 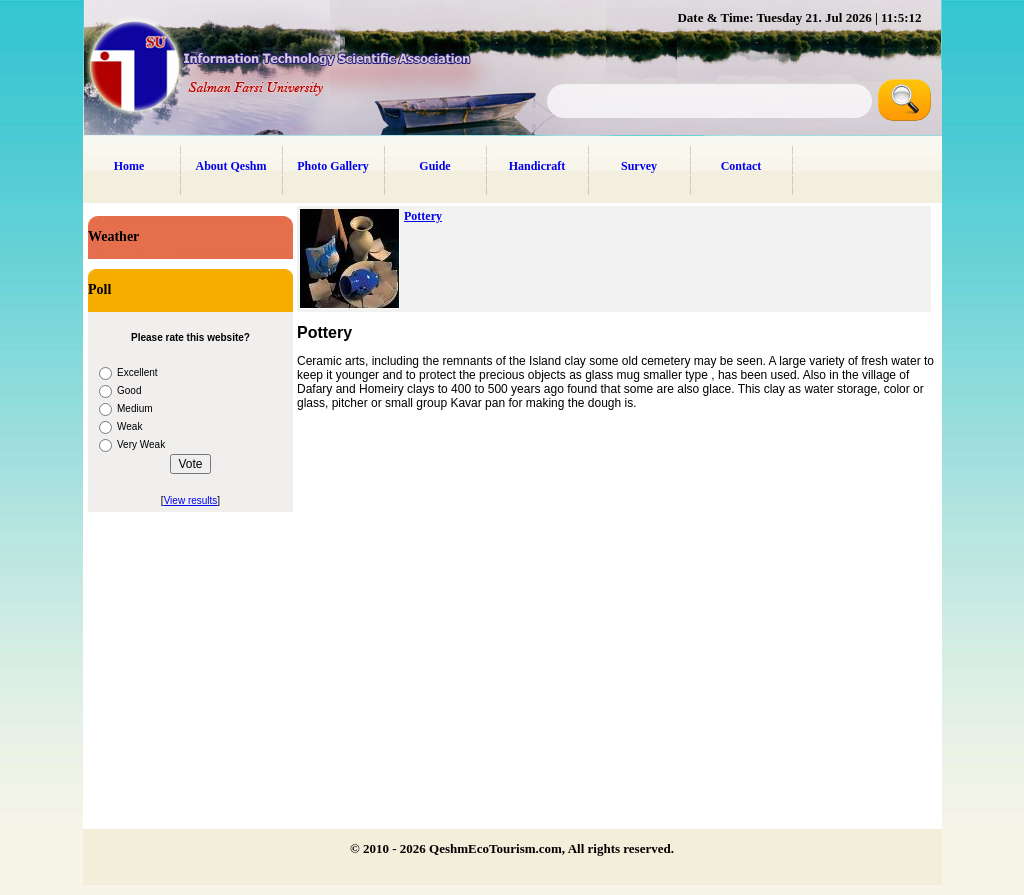 What do you see at coordinates (741, 166) in the screenshot?
I see `Contact` at bounding box center [741, 166].